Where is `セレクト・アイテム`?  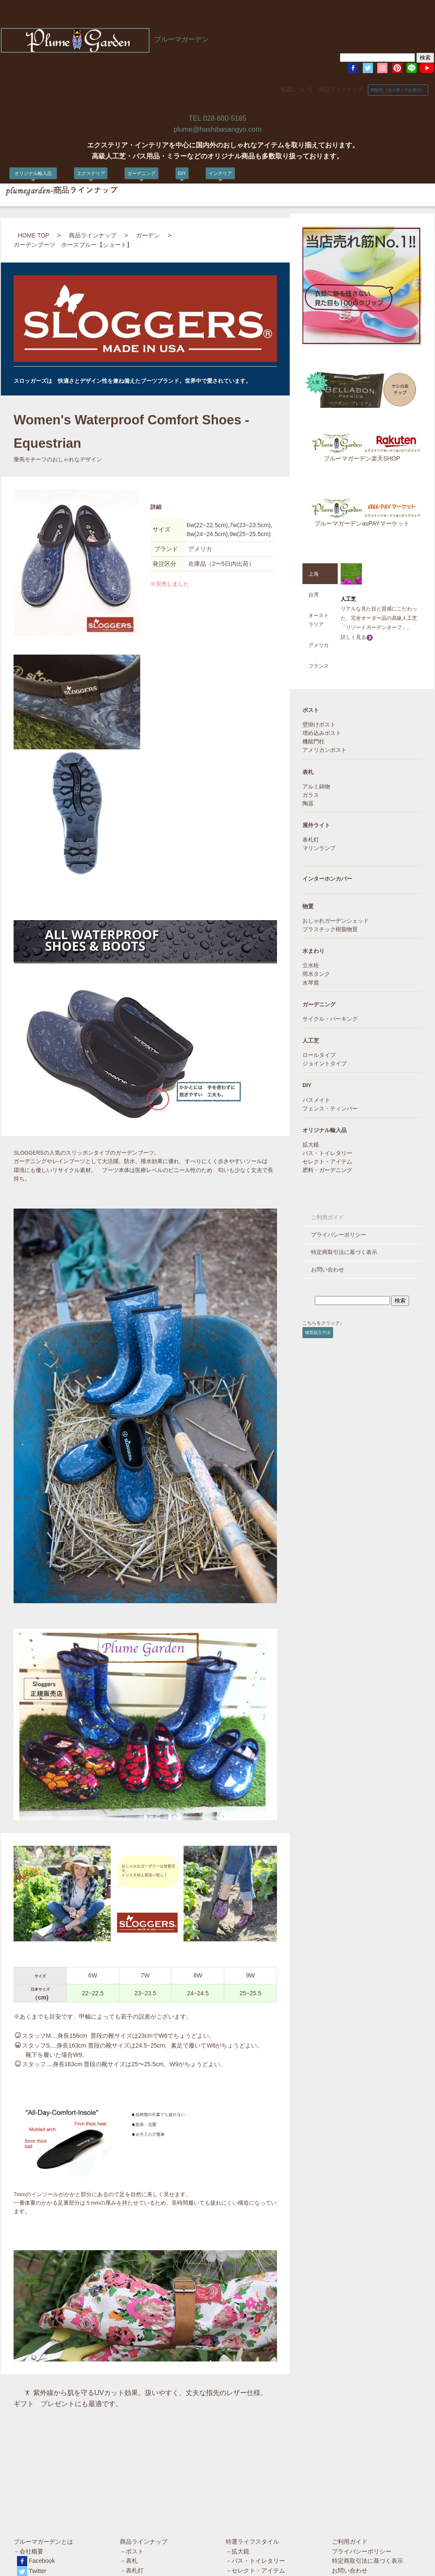 セレクト・アイテム is located at coordinates (327, 1162).